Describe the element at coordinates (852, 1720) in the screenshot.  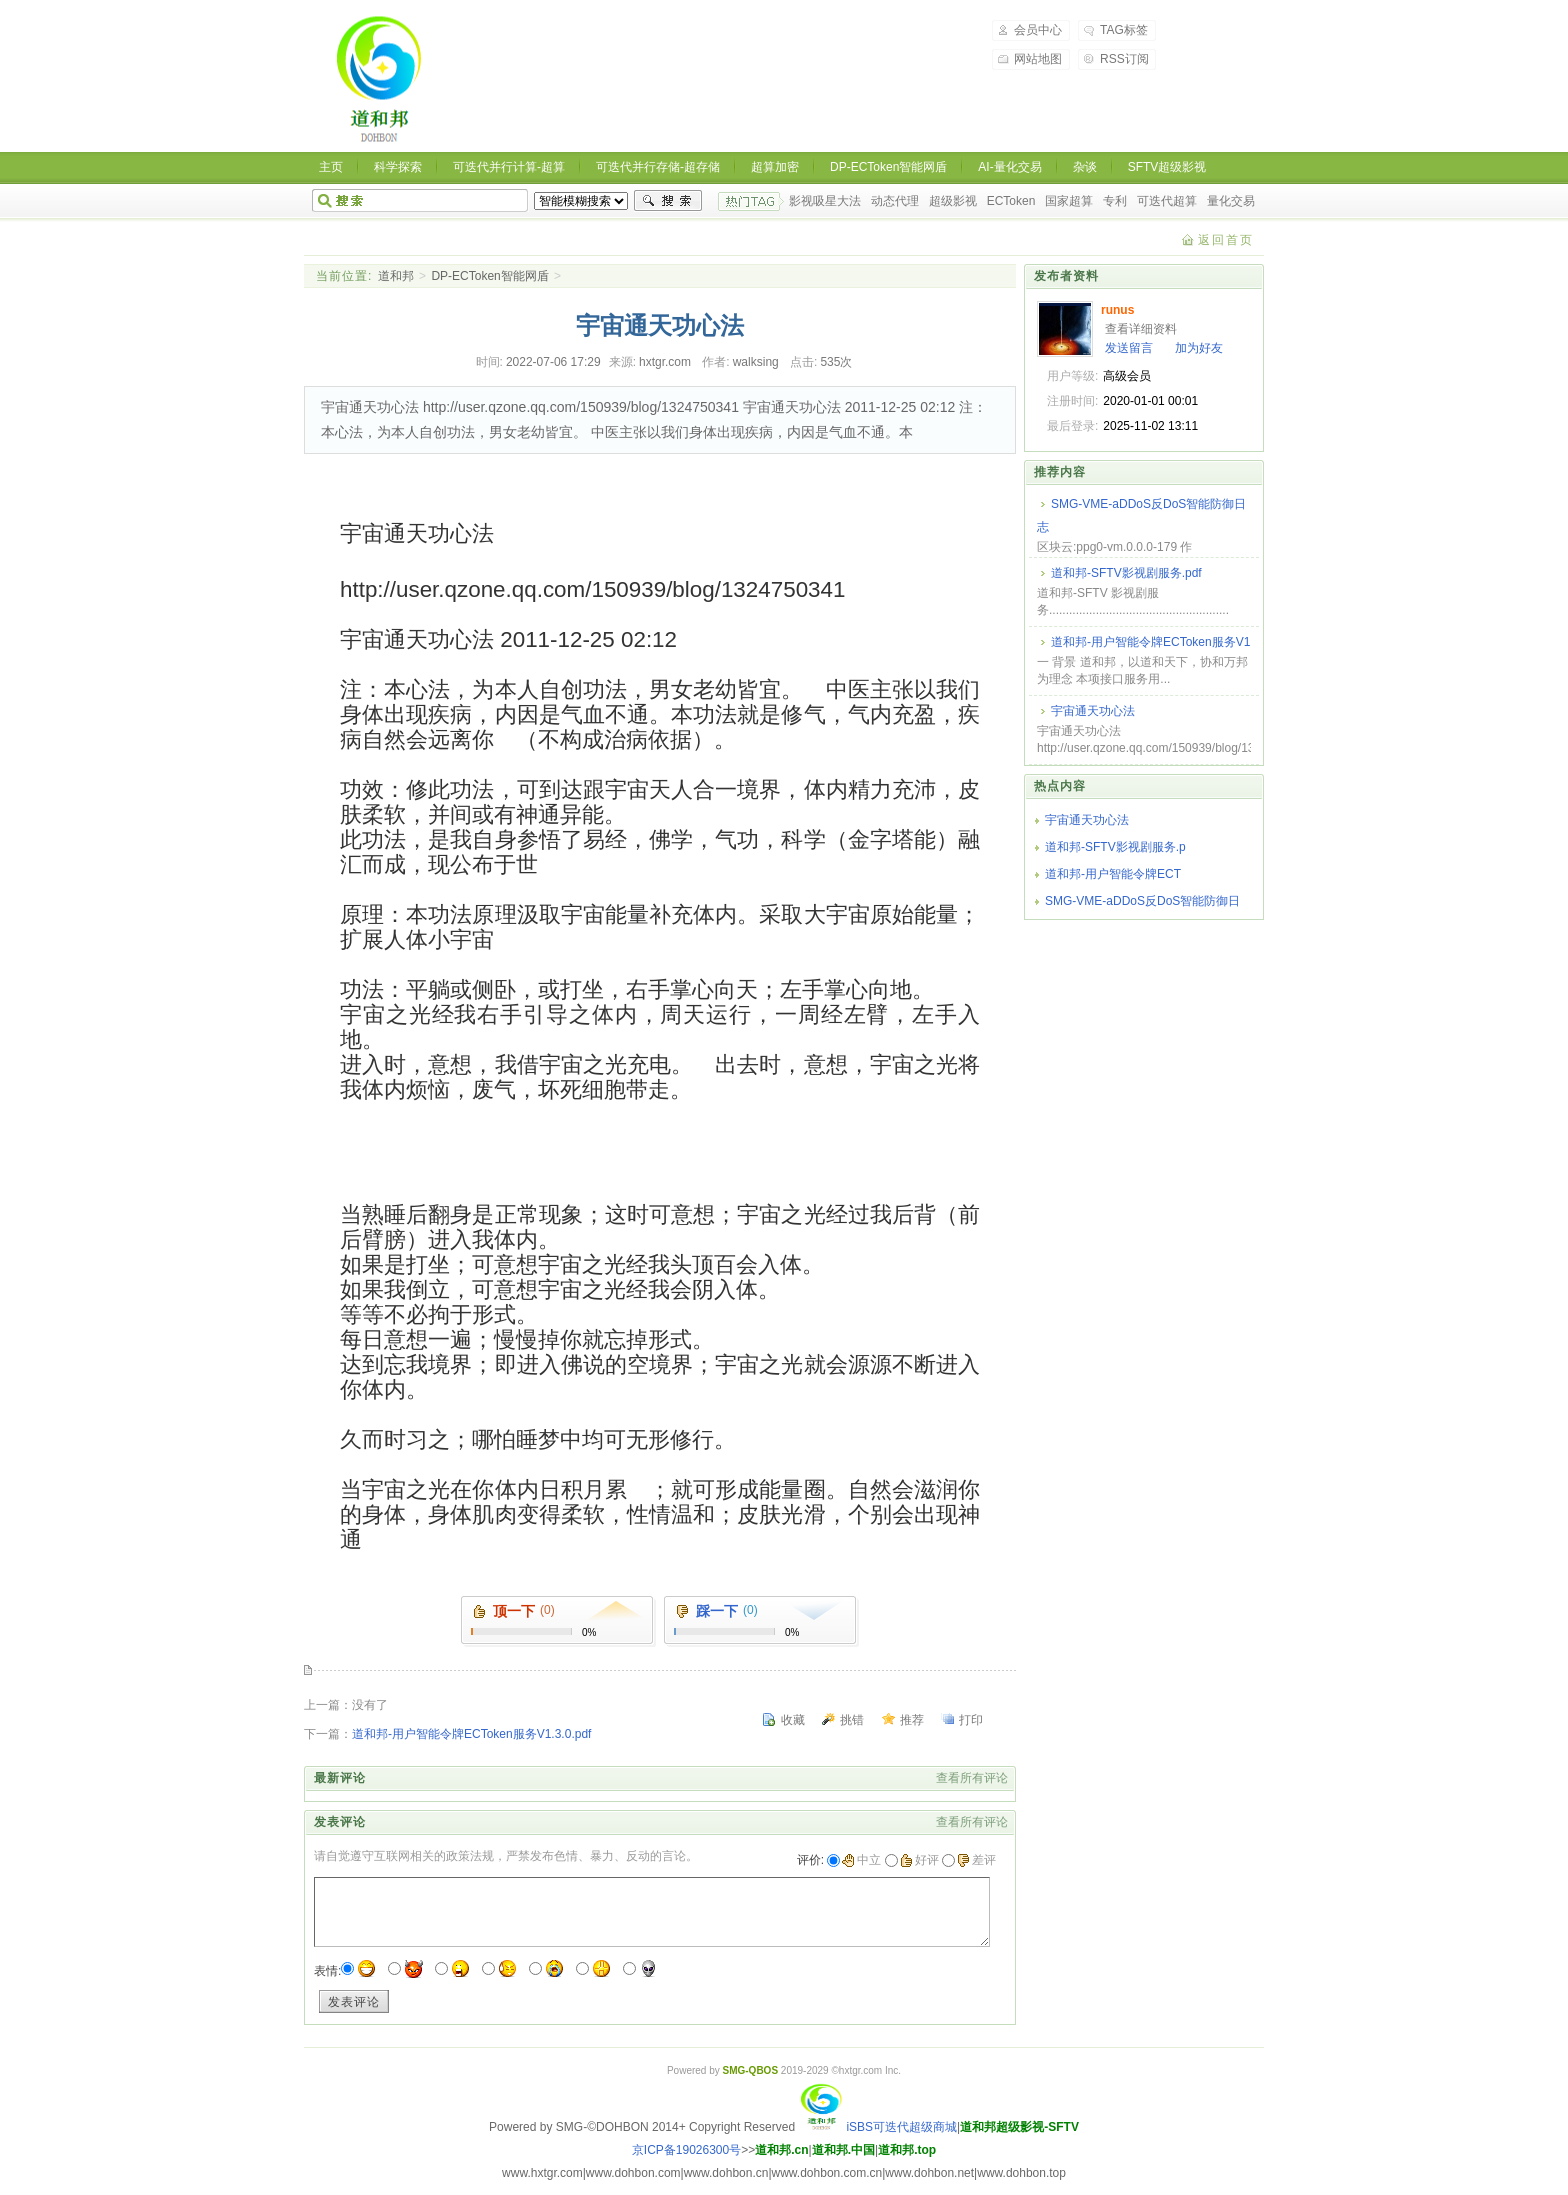
I see `挑错` at that location.